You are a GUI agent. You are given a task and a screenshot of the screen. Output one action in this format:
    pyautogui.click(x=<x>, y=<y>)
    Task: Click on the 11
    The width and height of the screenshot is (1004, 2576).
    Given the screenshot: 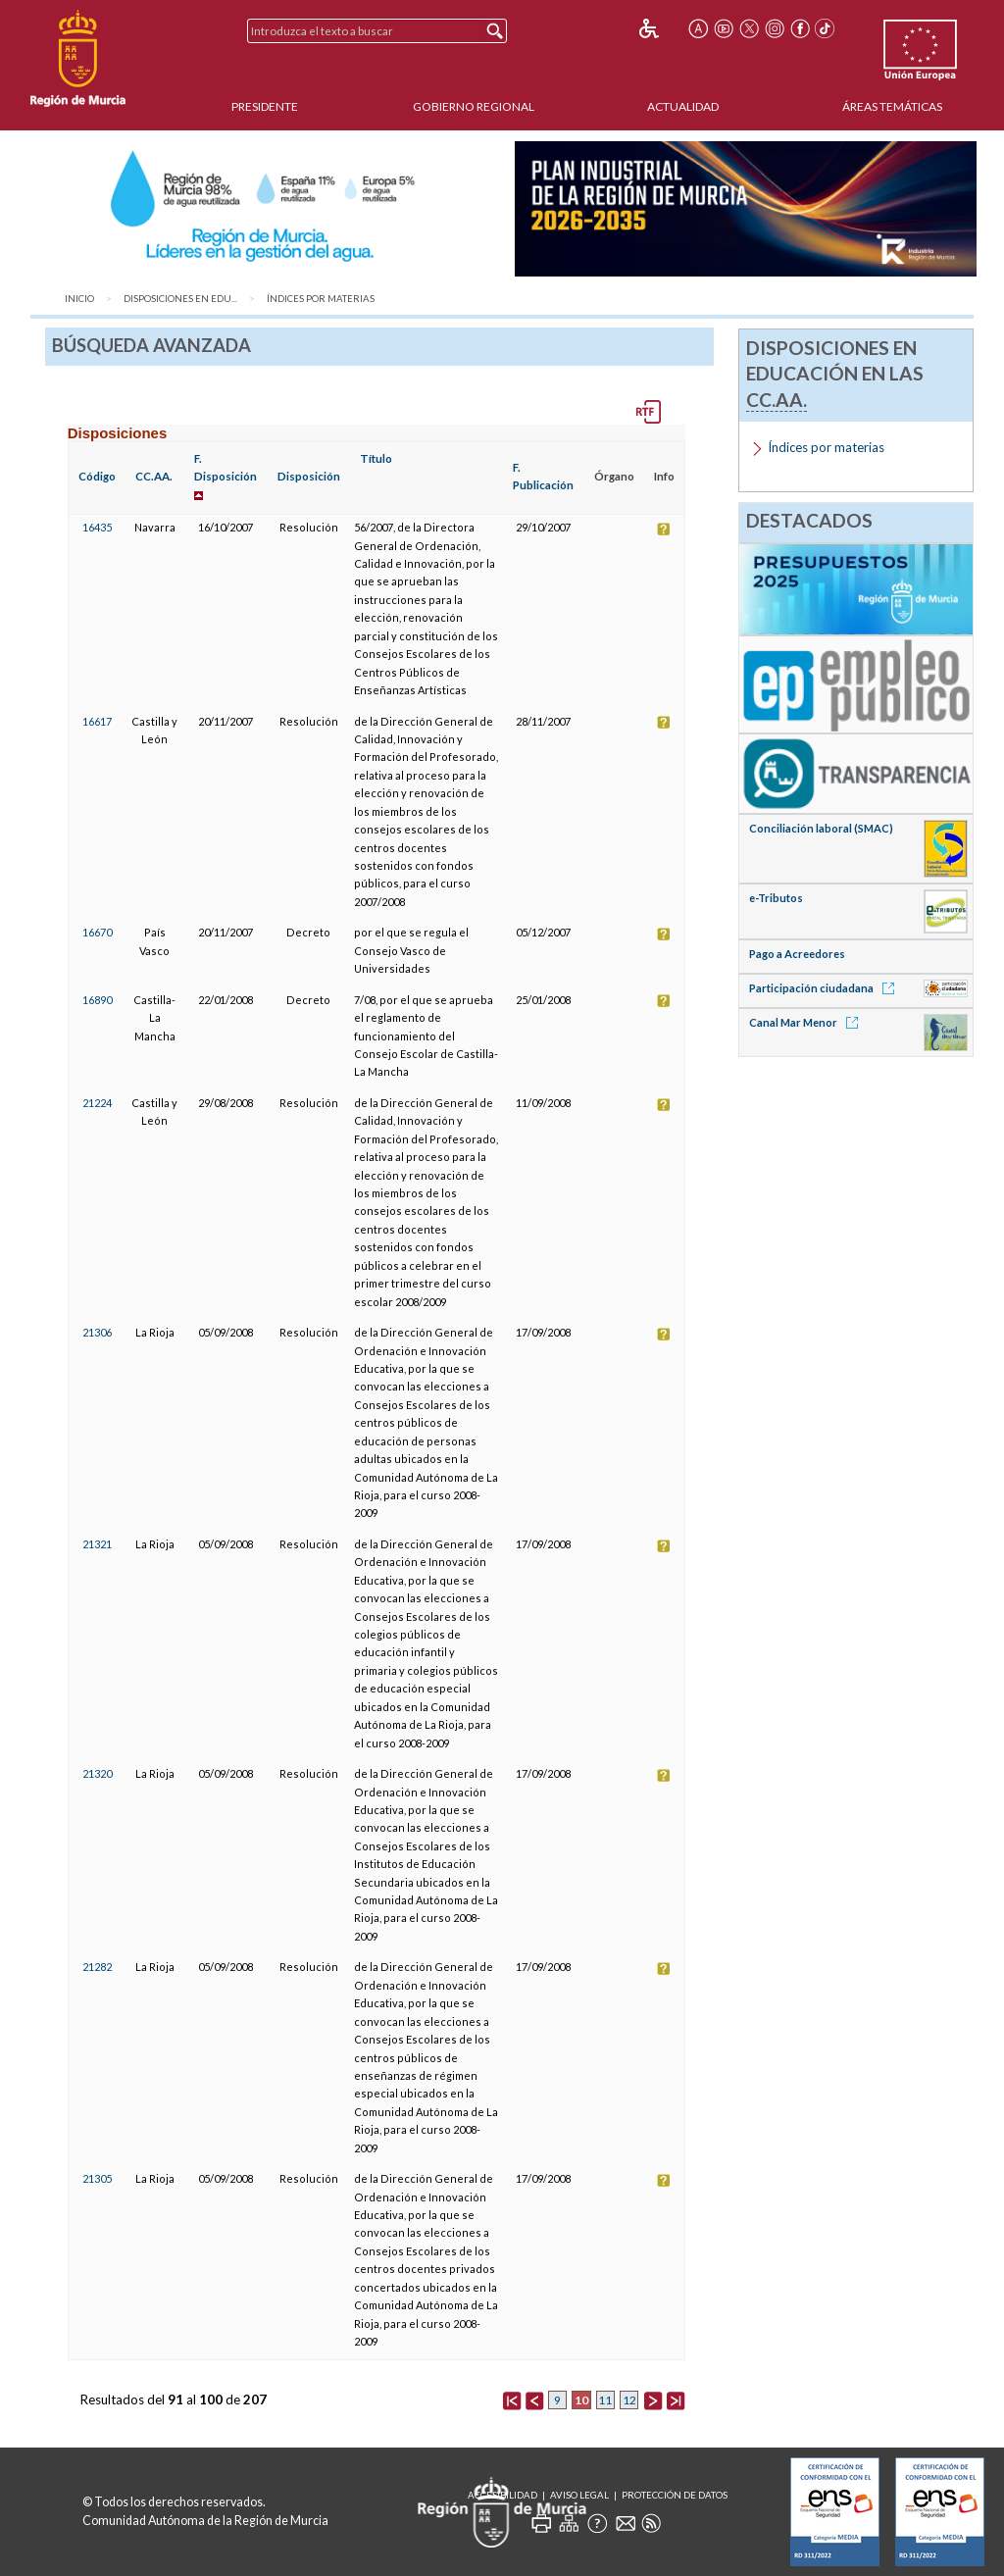 What is the action you would take?
    pyautogui.click(x=605, y=2400)
    